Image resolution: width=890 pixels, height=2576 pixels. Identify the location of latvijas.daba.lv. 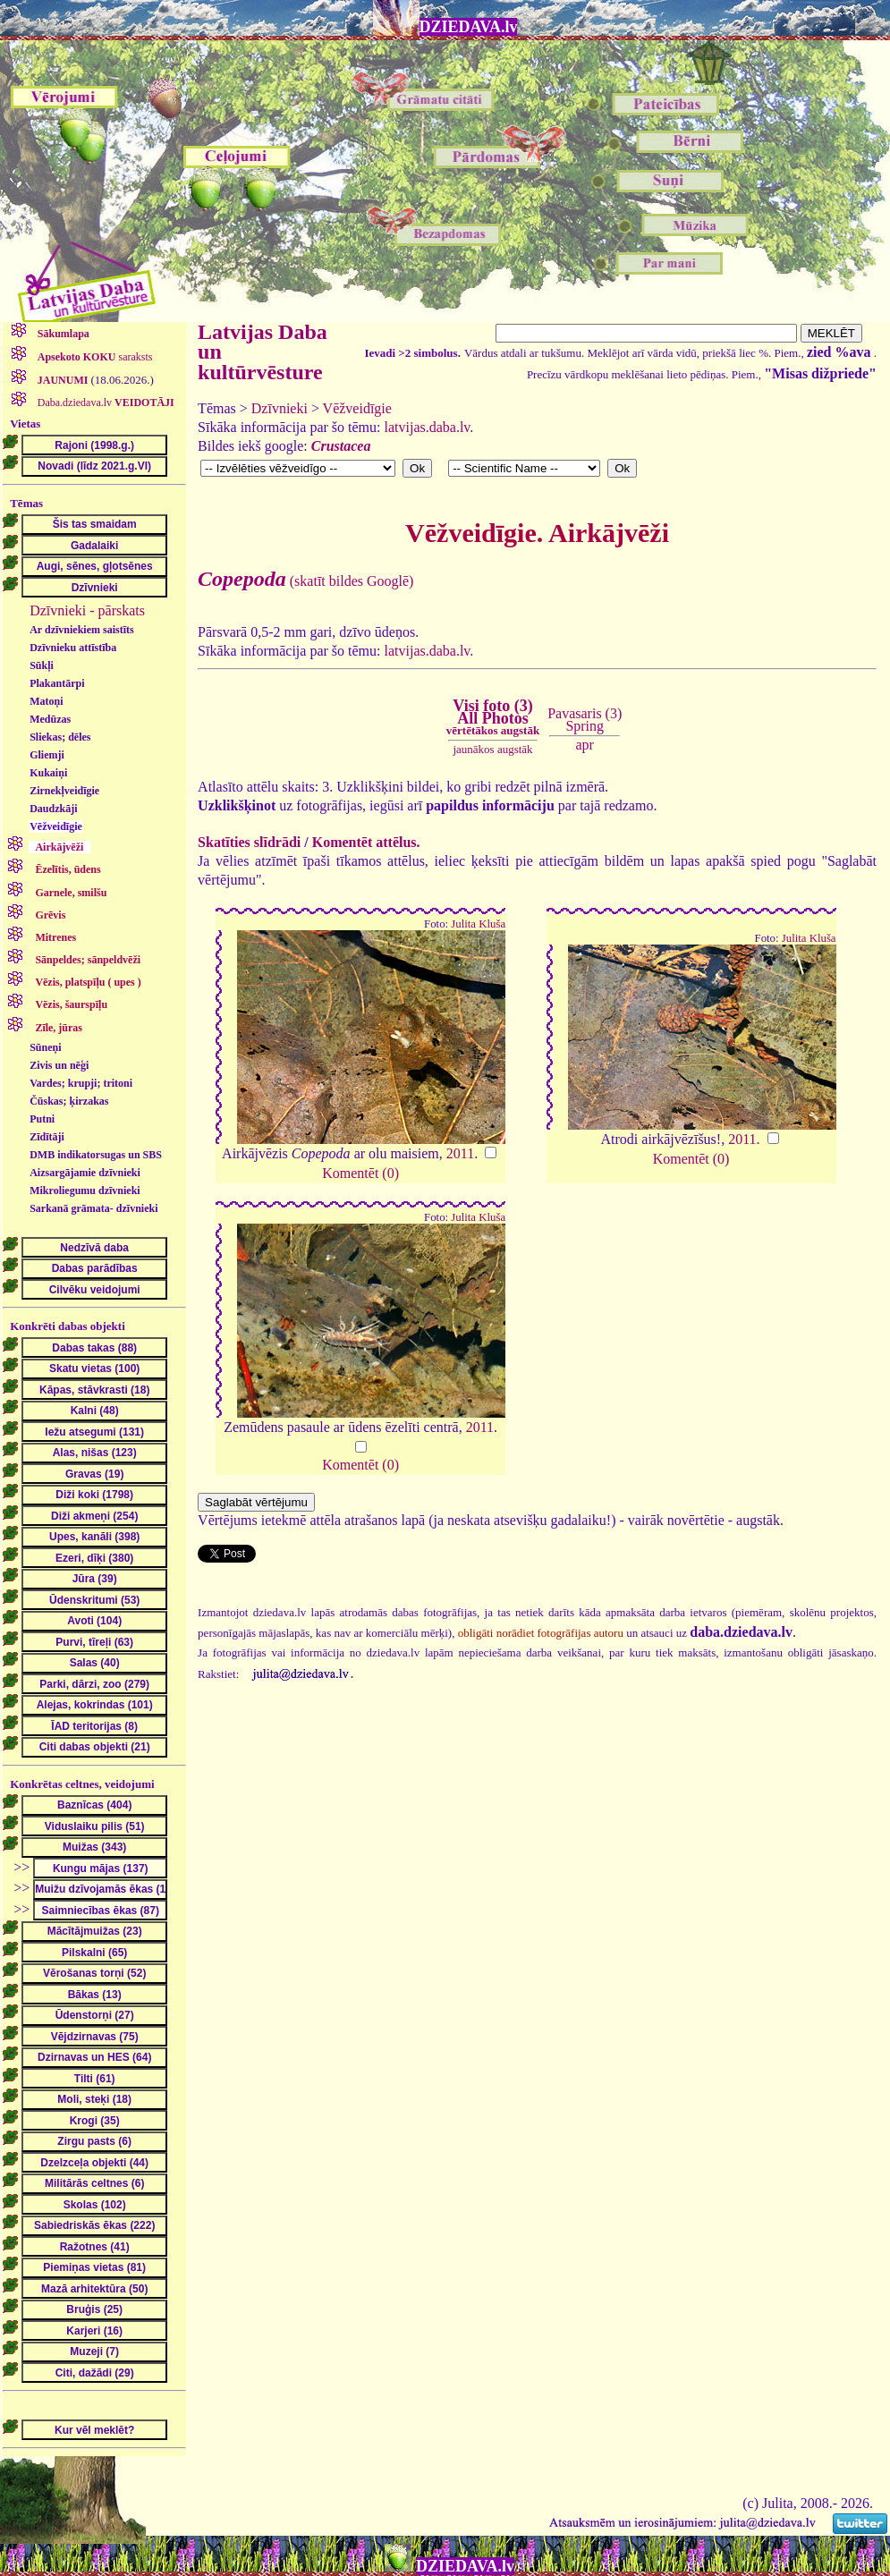
(427, 427).